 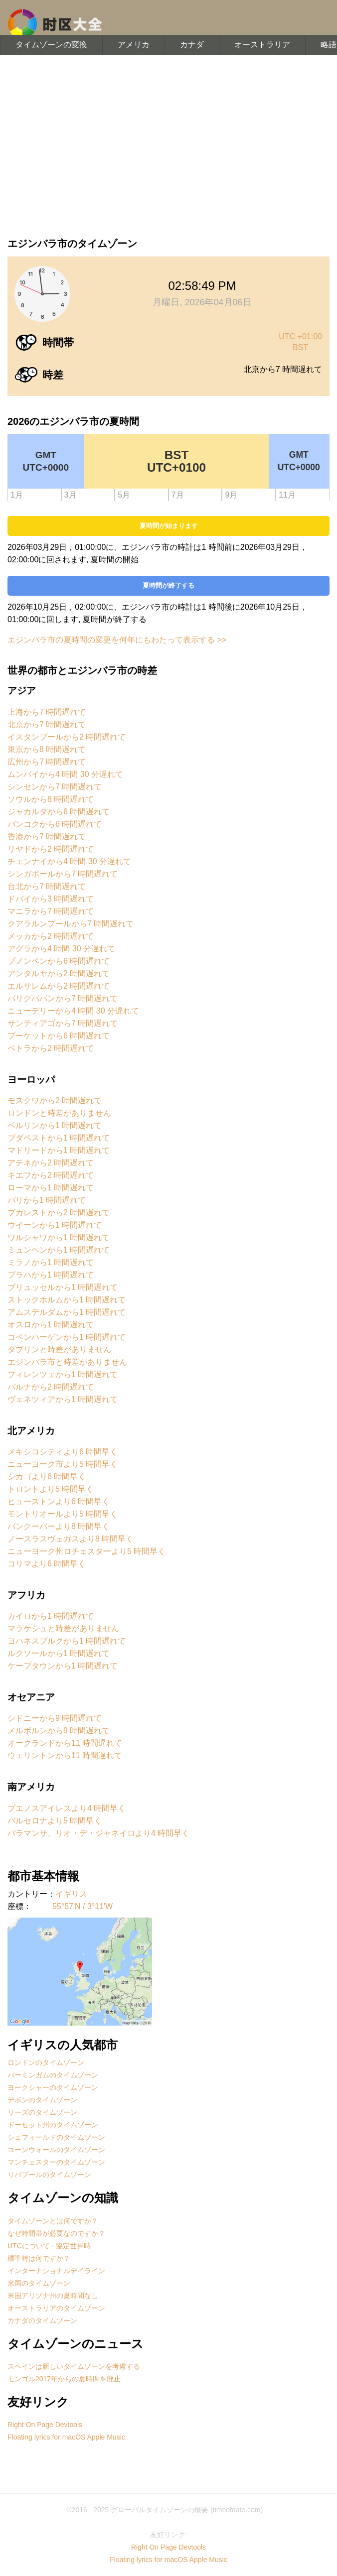 What do you see at coordinates (38, 2258) in the screenshot?
I see `標準時は何ですか？` at bounding box center [38, 2258].